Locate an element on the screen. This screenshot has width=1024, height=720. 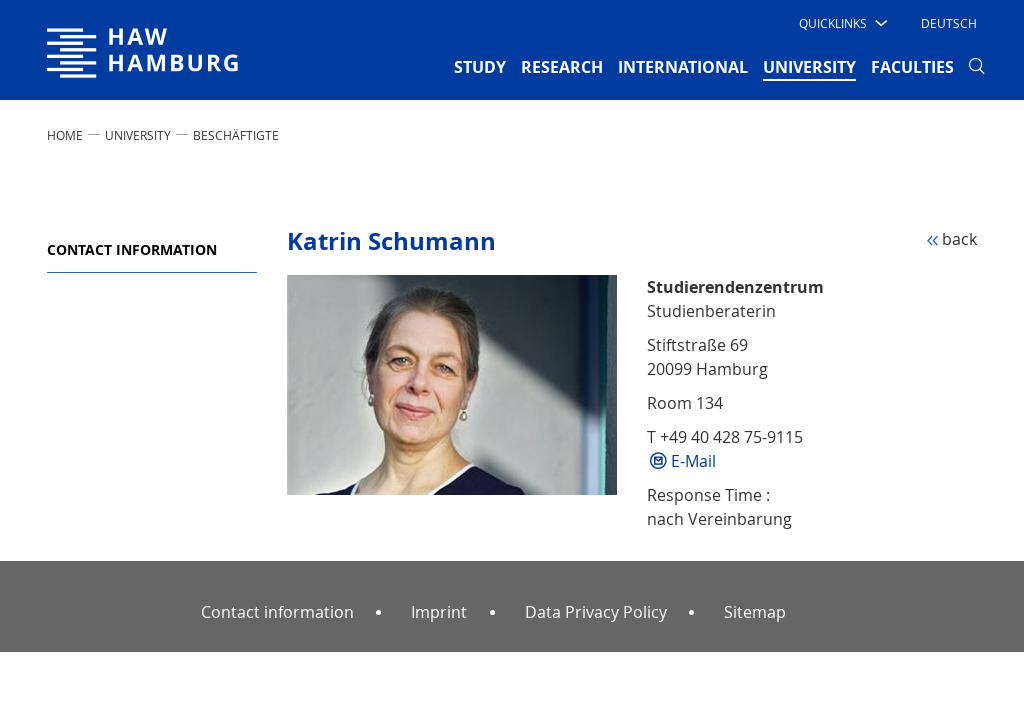
Imprint is located at coordinates (439, 612).